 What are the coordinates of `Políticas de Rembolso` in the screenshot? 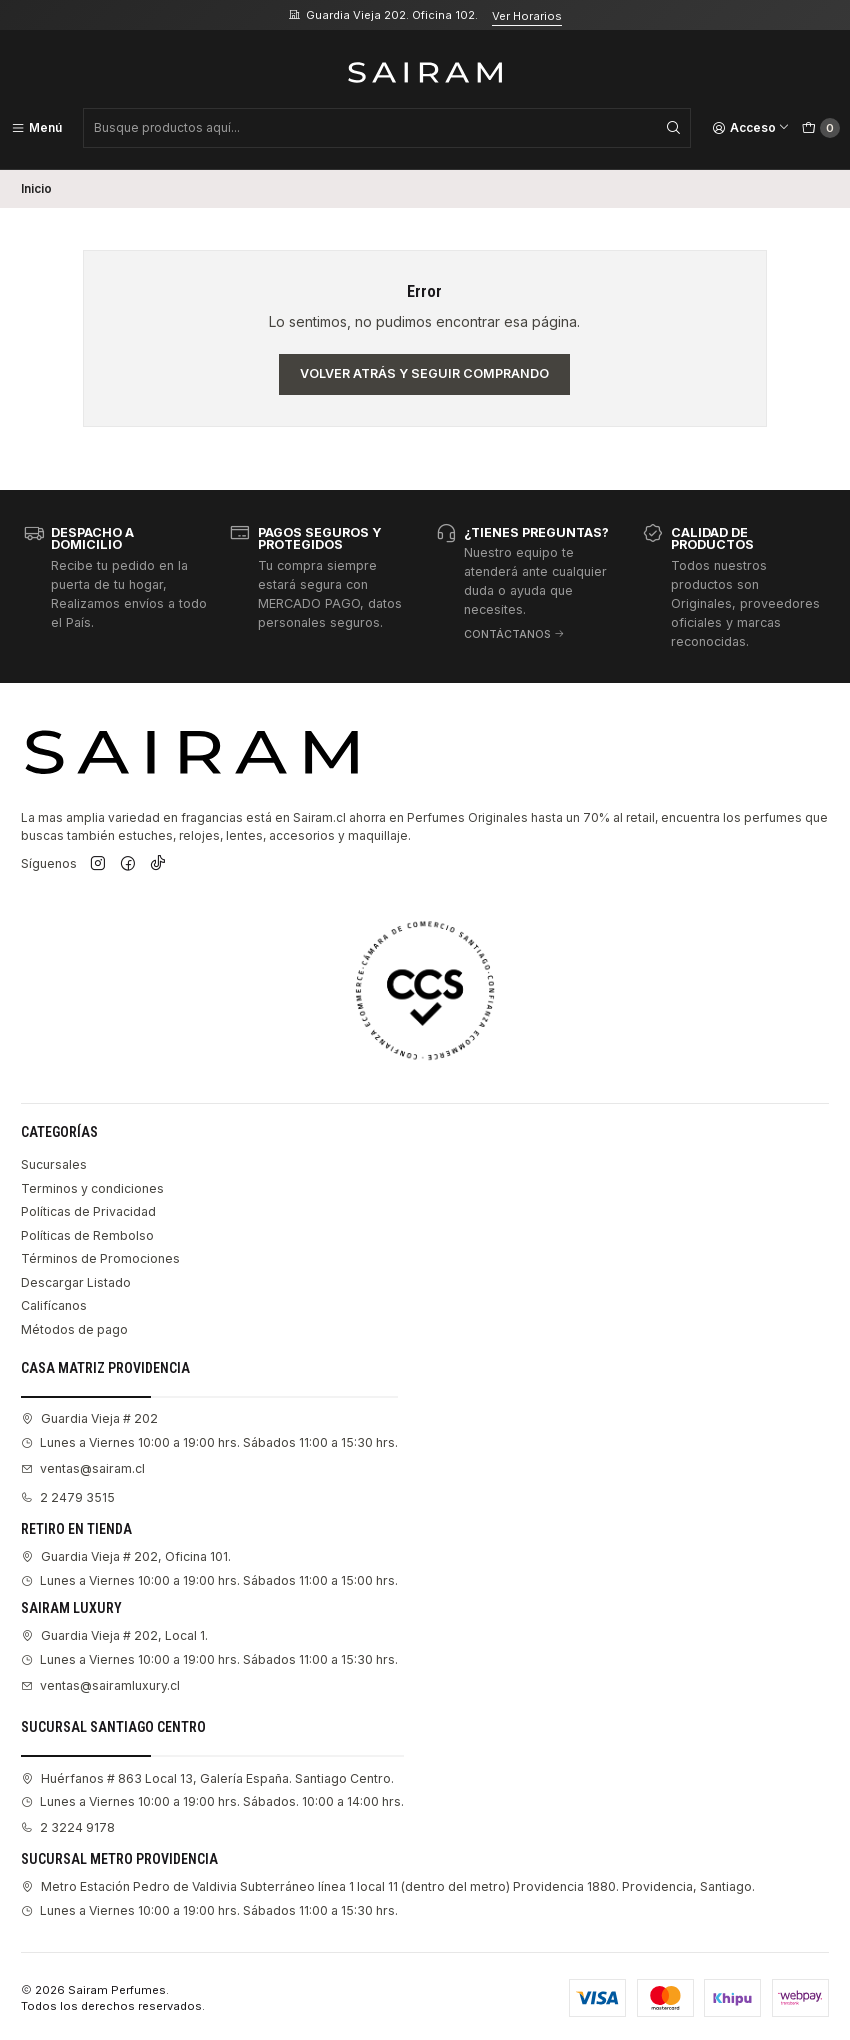 It's located at (87, 1235).